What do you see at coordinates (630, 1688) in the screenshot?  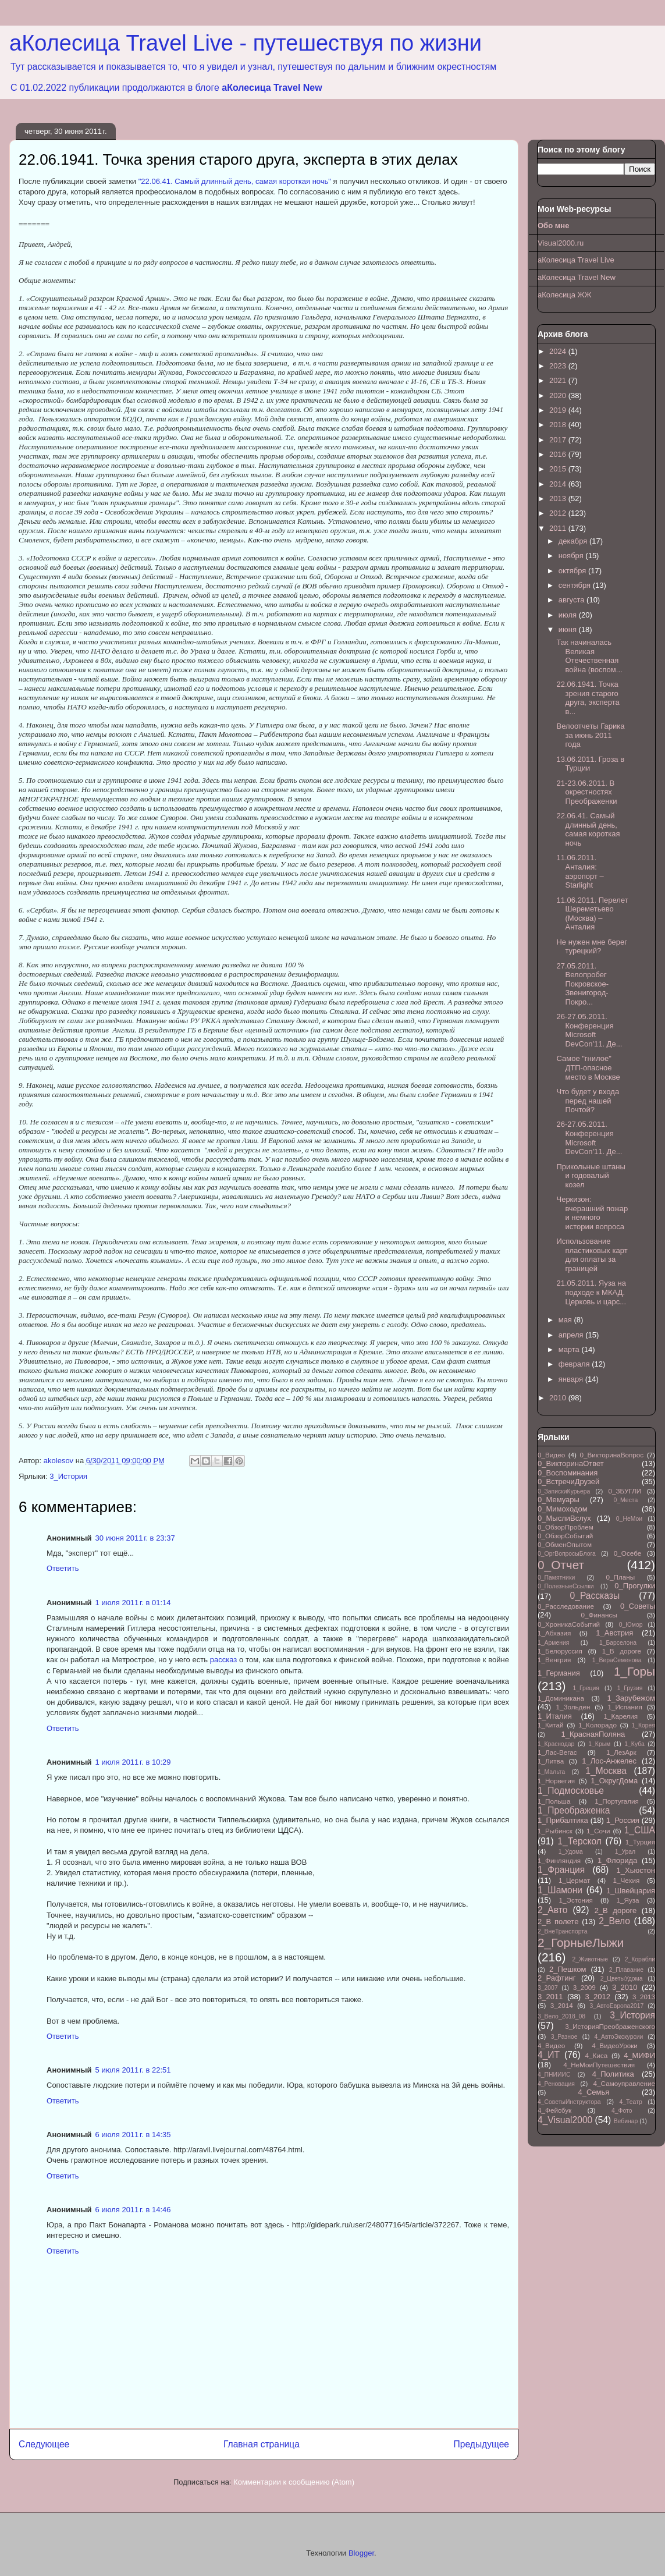 I see `1_Грузия` at bounding box center [630, 1688].